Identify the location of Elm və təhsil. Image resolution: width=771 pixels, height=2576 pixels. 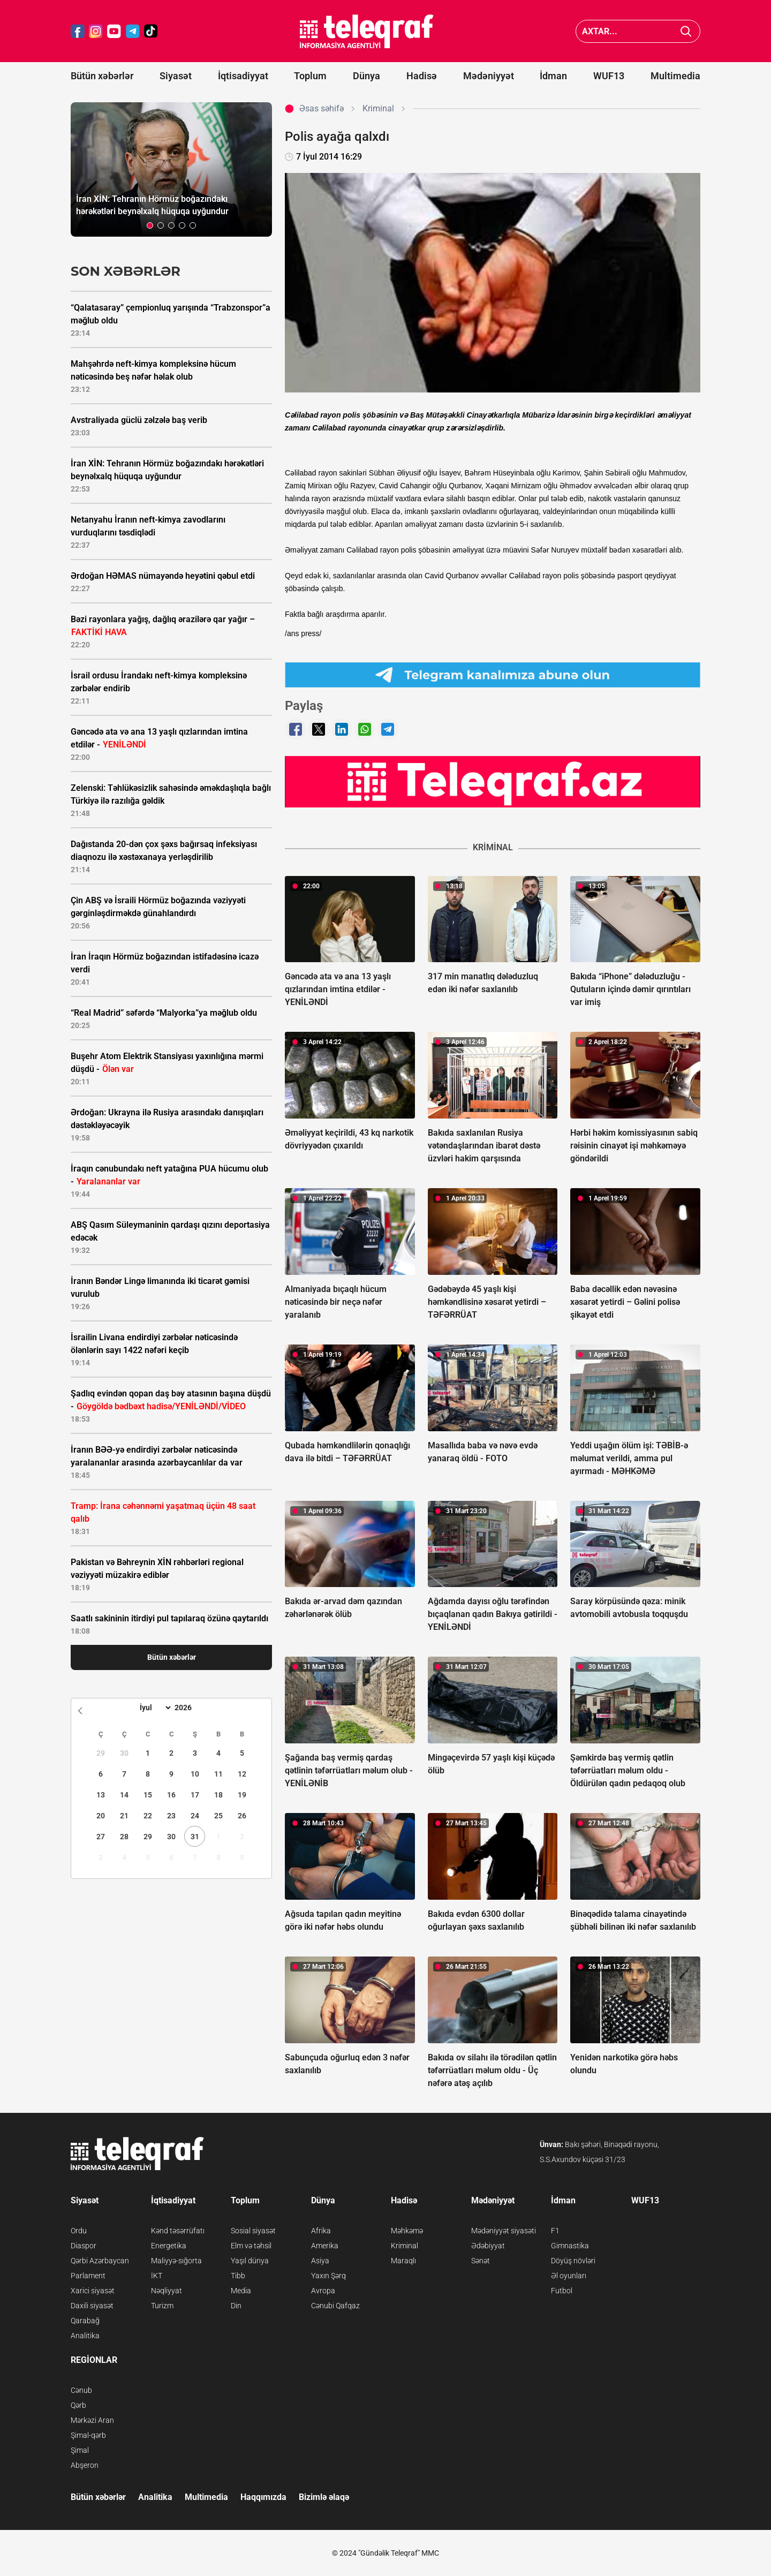
(251, 2245).